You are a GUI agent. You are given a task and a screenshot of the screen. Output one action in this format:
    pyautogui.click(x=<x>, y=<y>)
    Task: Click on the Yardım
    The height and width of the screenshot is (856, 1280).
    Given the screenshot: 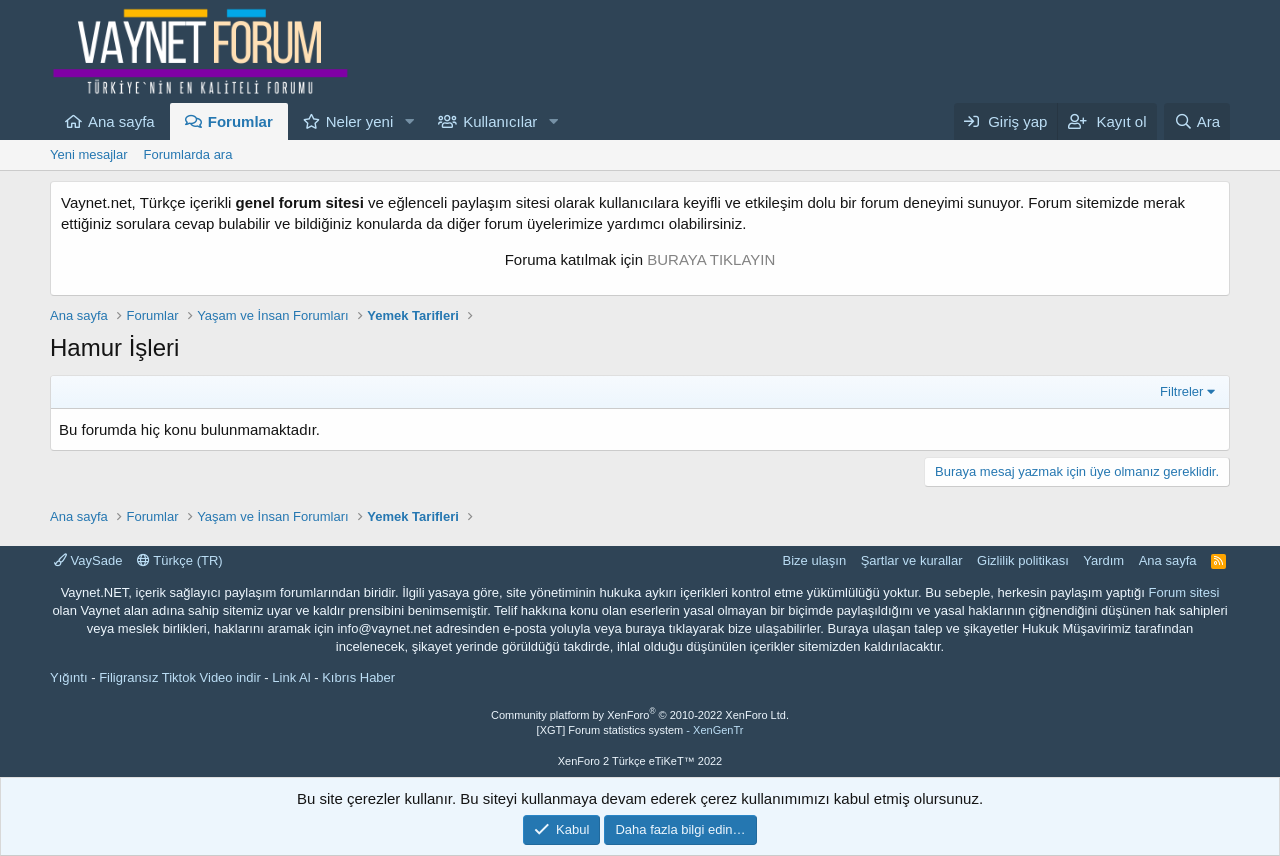 What is the action you would take?
    pyautogui.click(x=1103, y=560)
    